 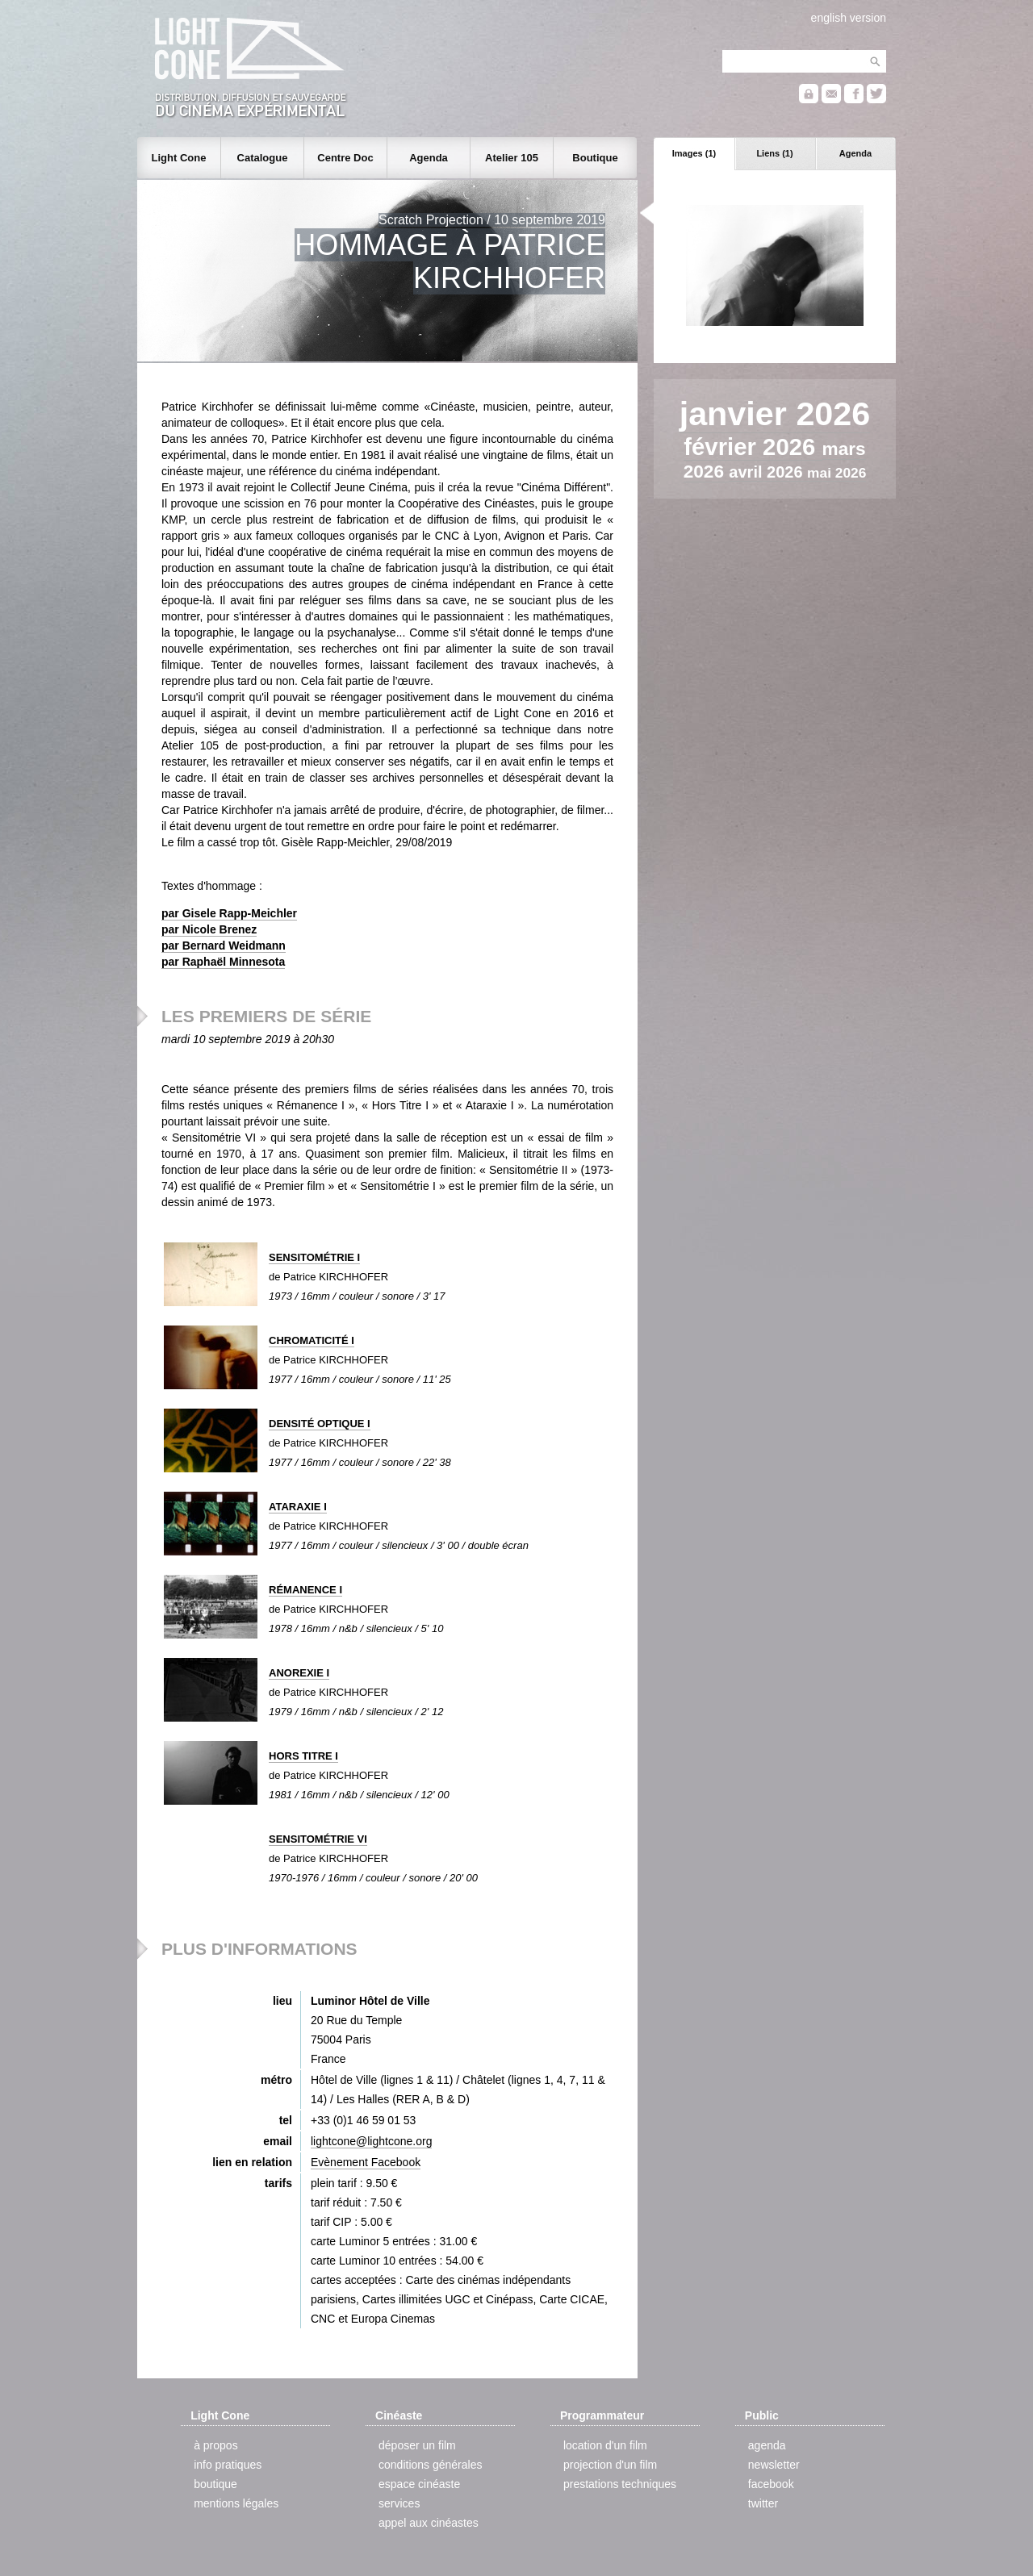 I want to click on Evènement Facebook, so click(x=365, y=2162).